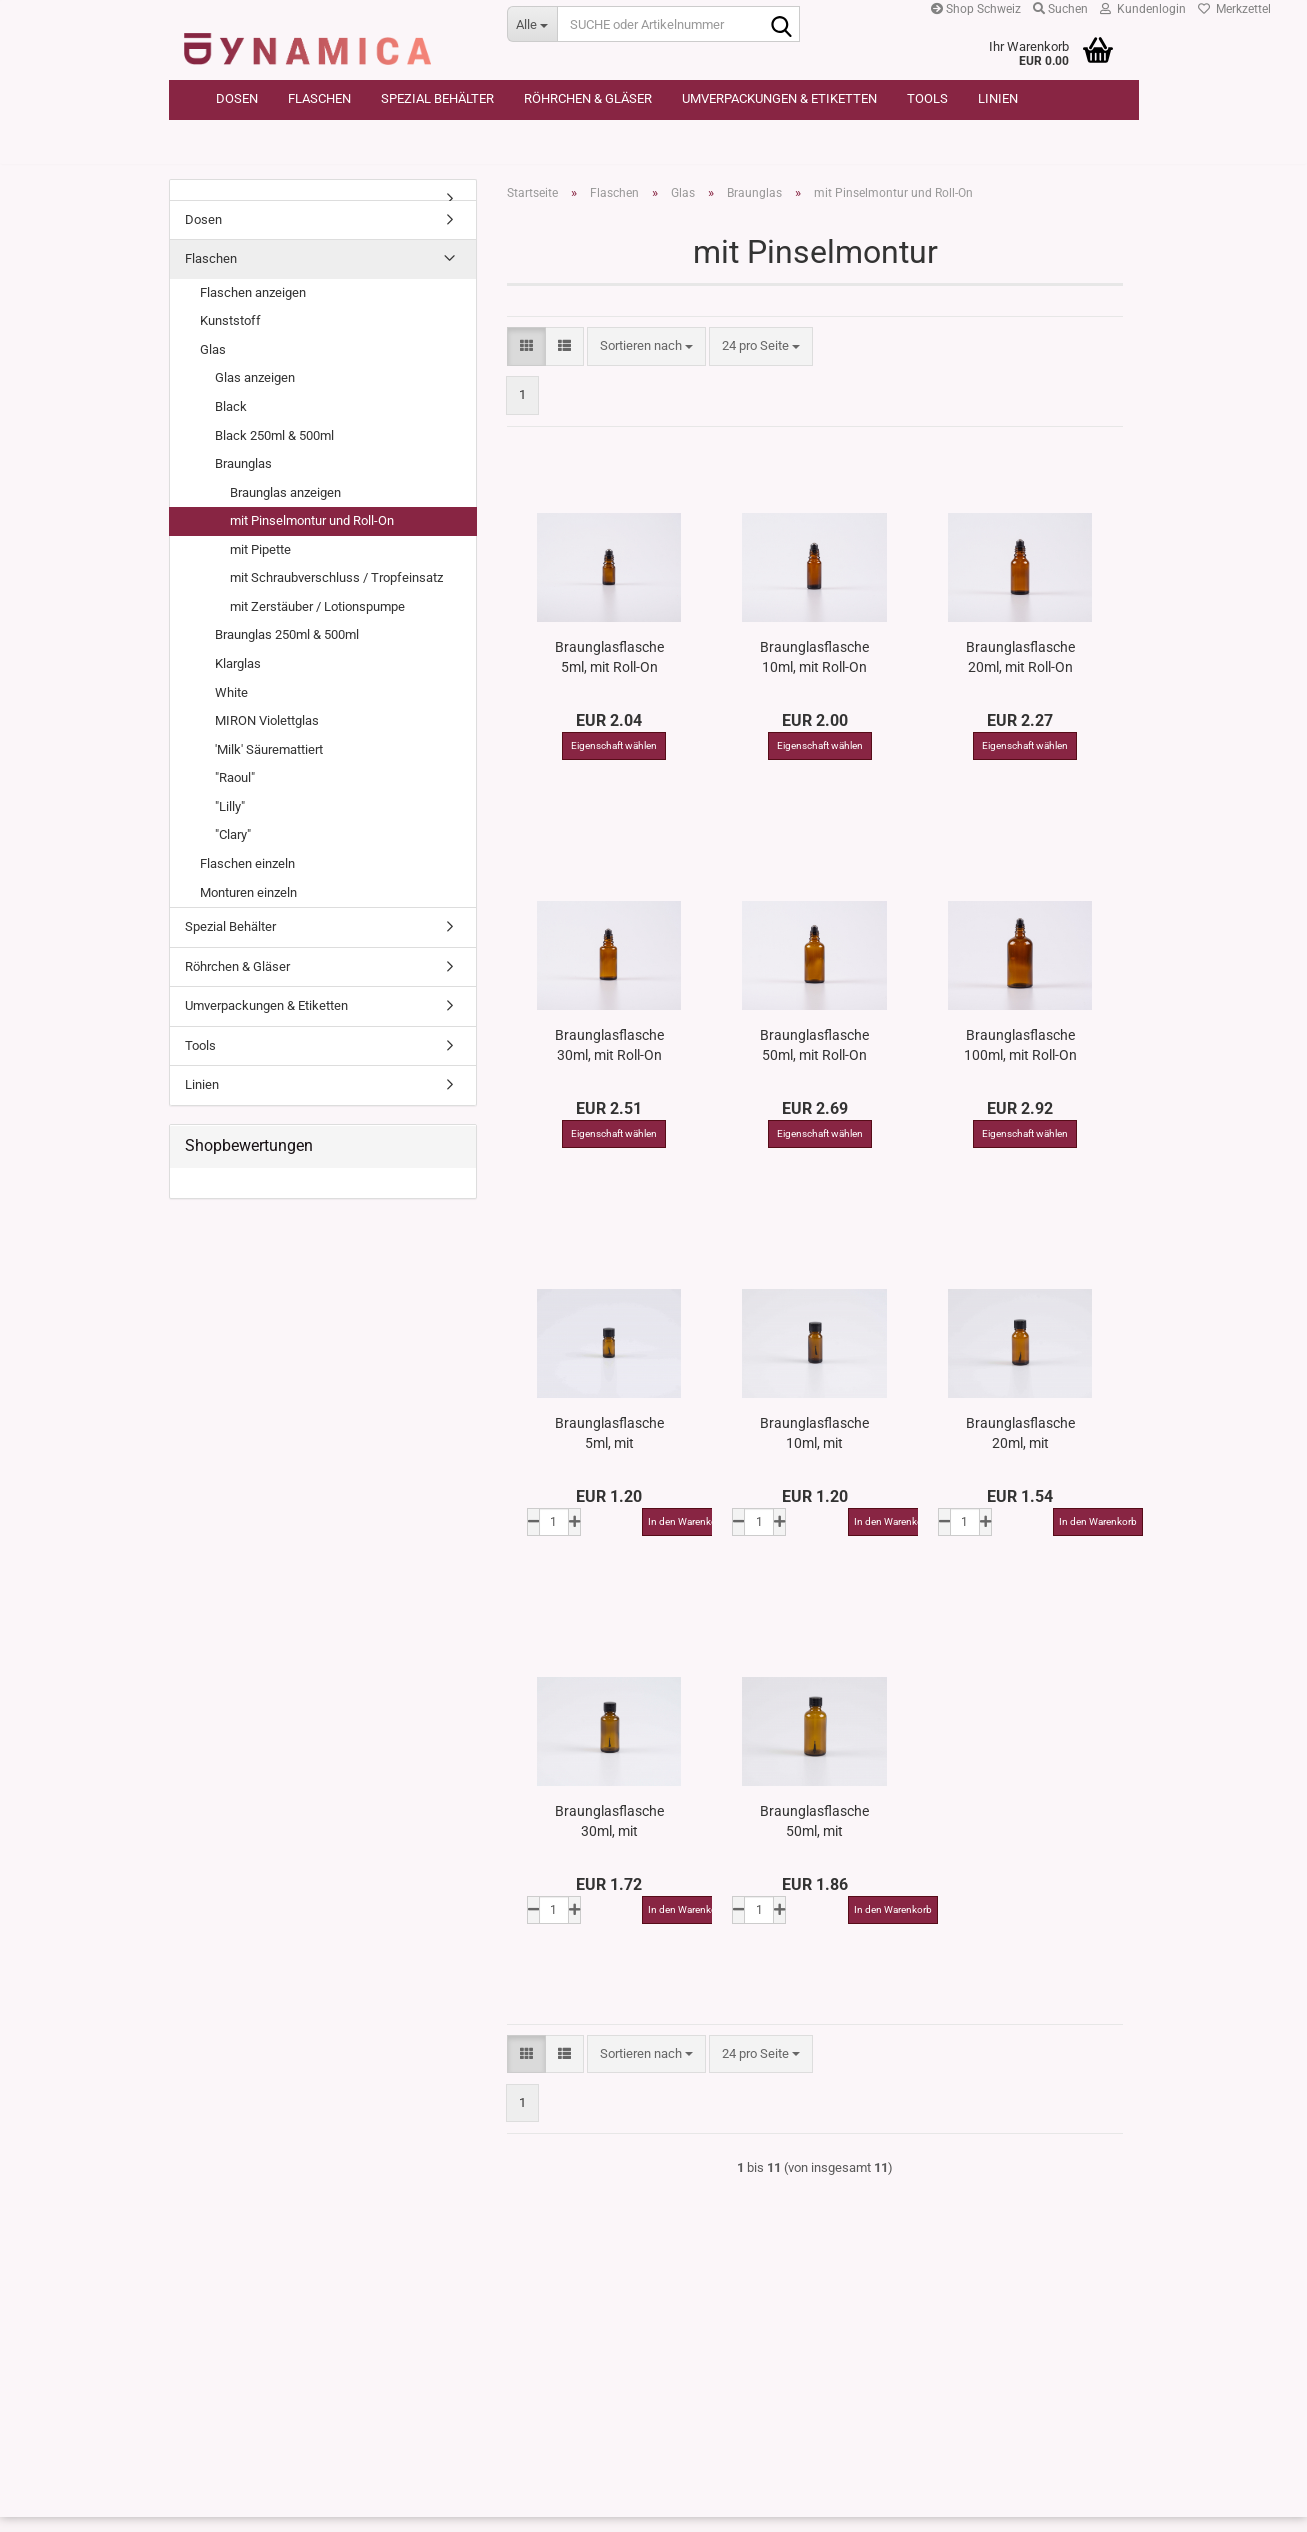 The width and height of the screenshot is (1307, 2532). I want to click on Flaschen, so click(319, 98).